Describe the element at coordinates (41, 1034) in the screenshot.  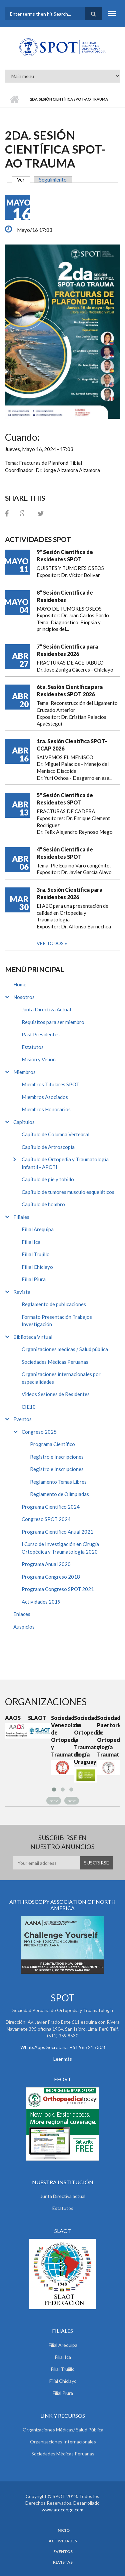
I see `Past Presidentes` at that location.